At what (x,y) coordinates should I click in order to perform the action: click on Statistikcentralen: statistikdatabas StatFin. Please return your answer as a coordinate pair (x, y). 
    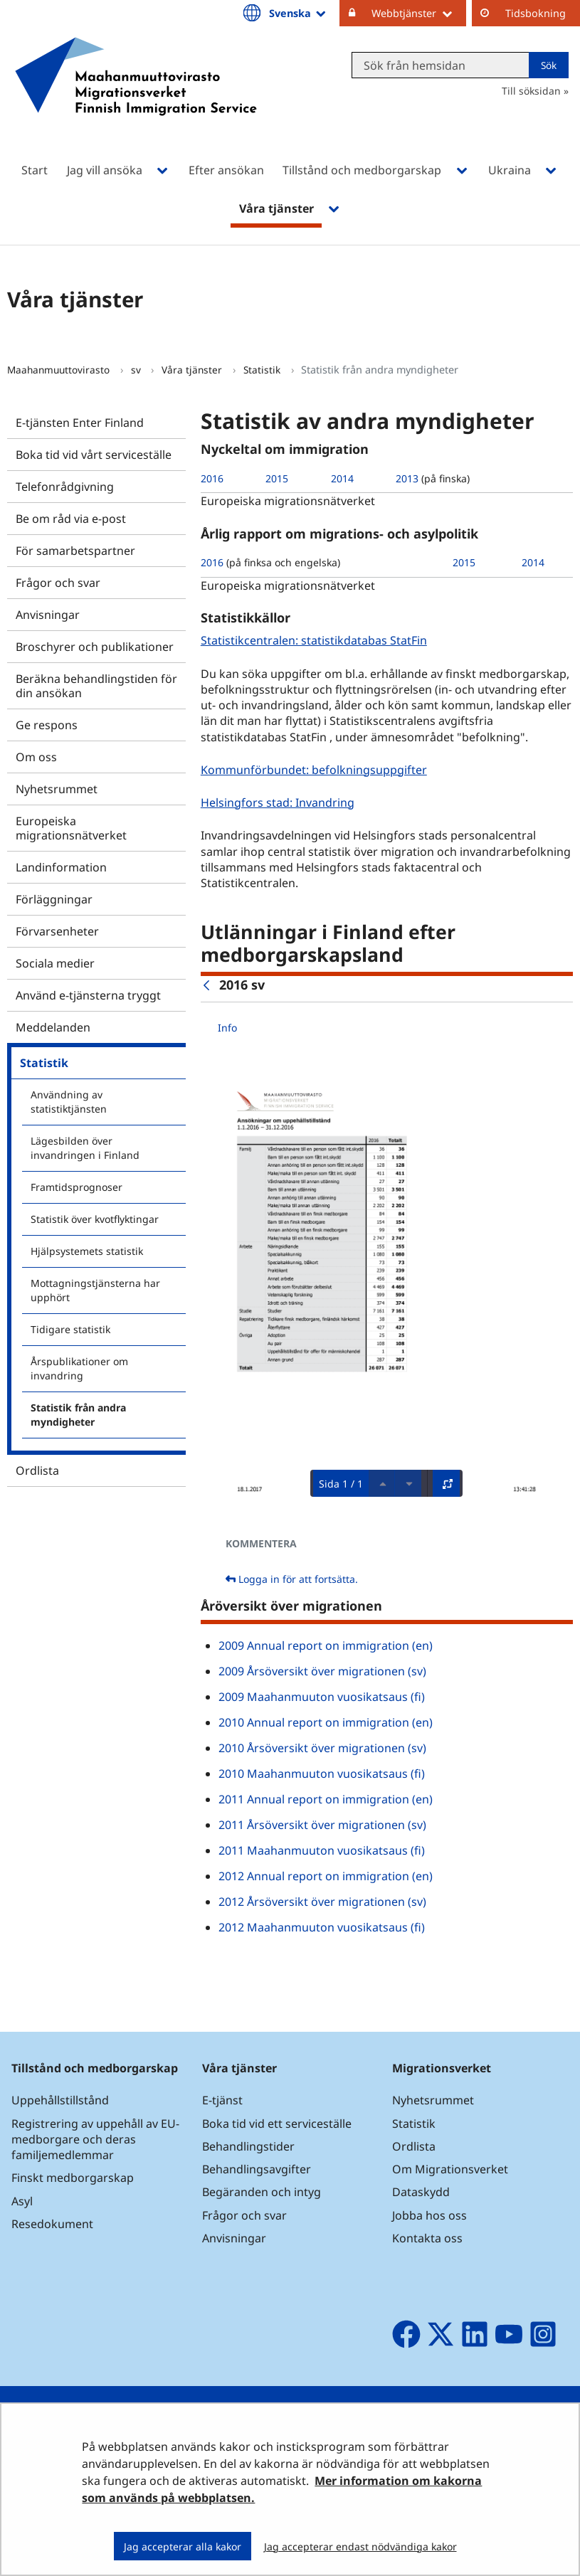
    Looking at the image, I should click on (316, 640).